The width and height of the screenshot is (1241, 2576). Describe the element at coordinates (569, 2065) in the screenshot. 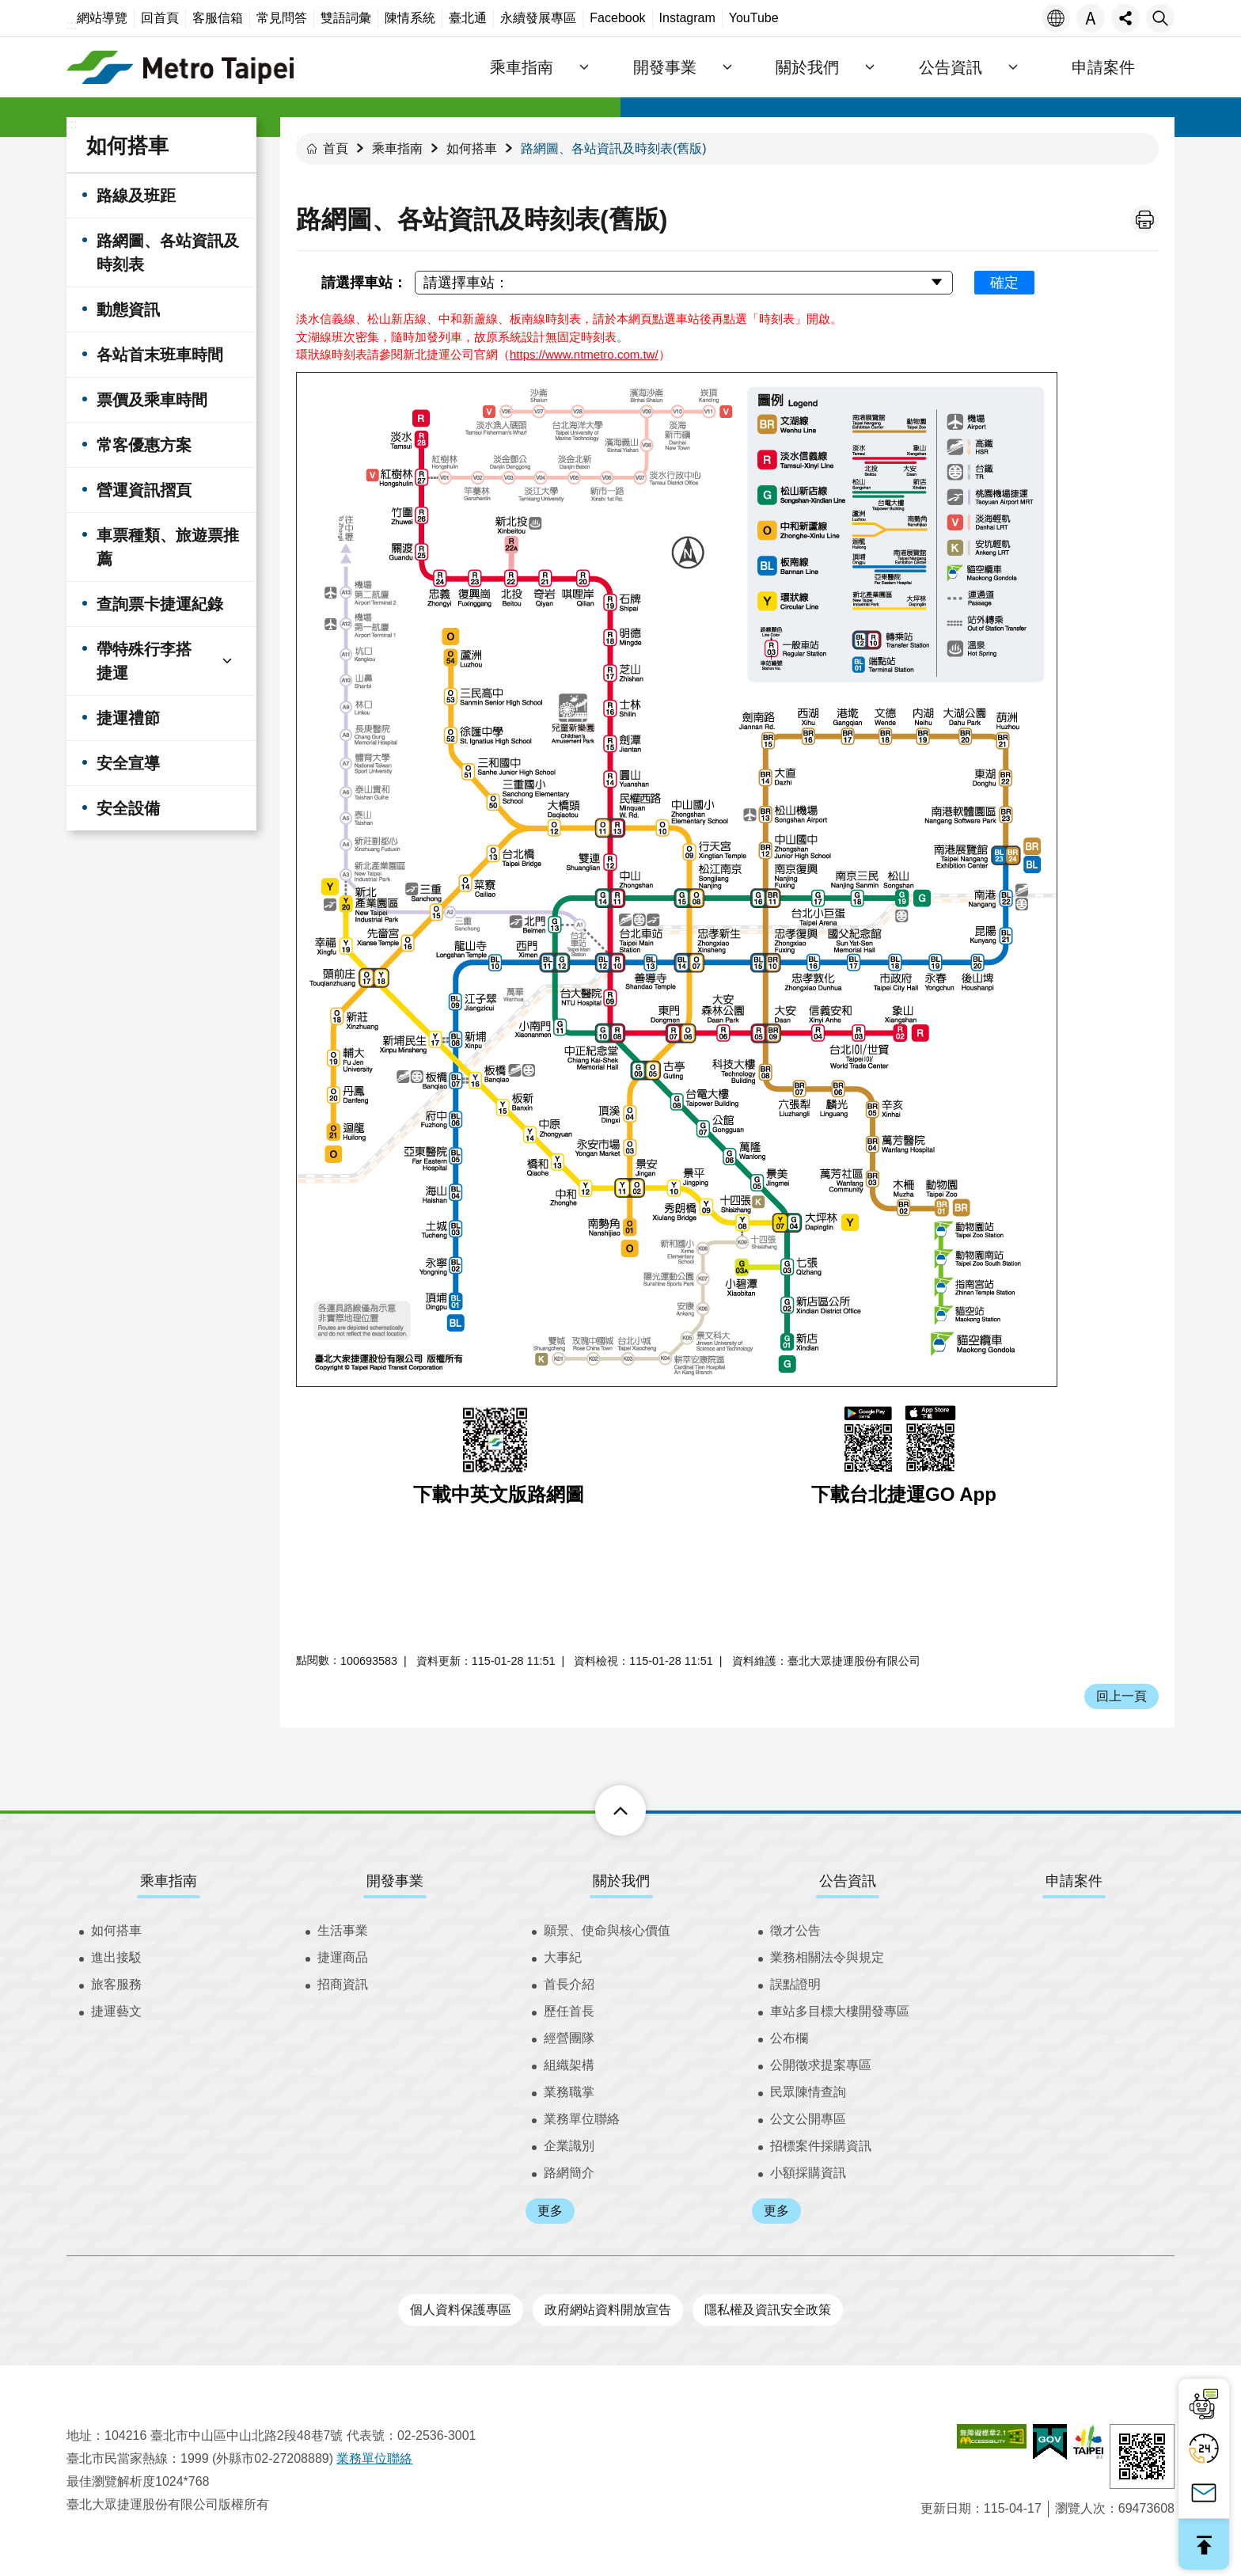

I see `組織架構` at that location.